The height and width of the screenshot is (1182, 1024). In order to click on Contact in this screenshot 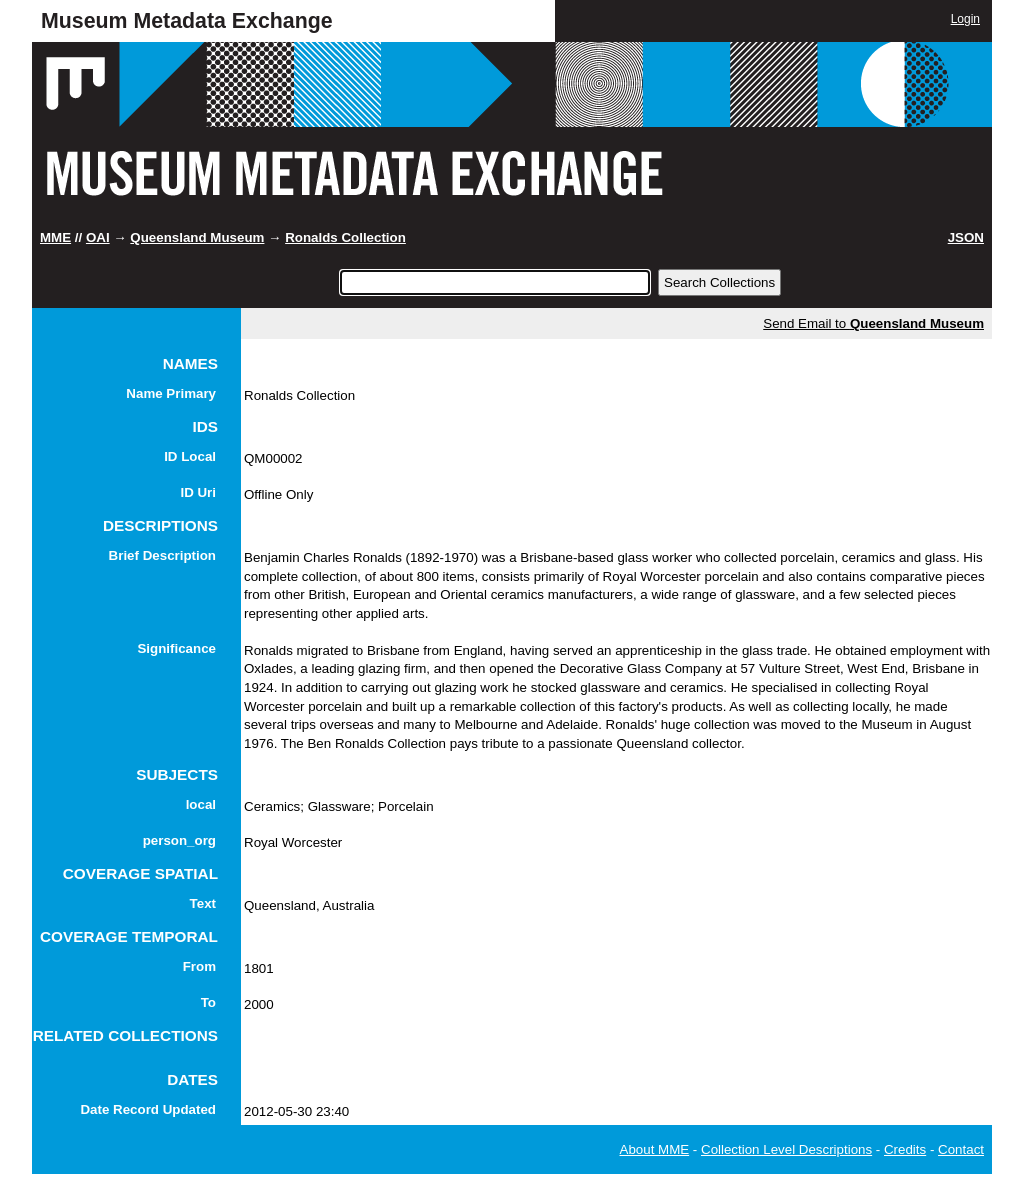, I will do `click(961, 1149)`.